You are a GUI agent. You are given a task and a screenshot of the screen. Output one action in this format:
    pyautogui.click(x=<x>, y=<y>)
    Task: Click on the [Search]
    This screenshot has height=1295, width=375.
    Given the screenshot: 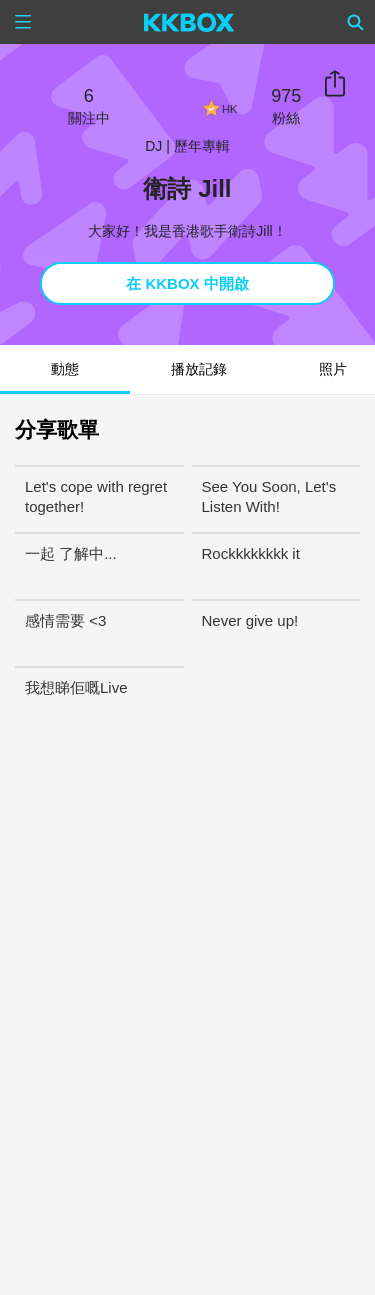 What is the action you would take?
    pyautogui.click(x=356, y=22)
    